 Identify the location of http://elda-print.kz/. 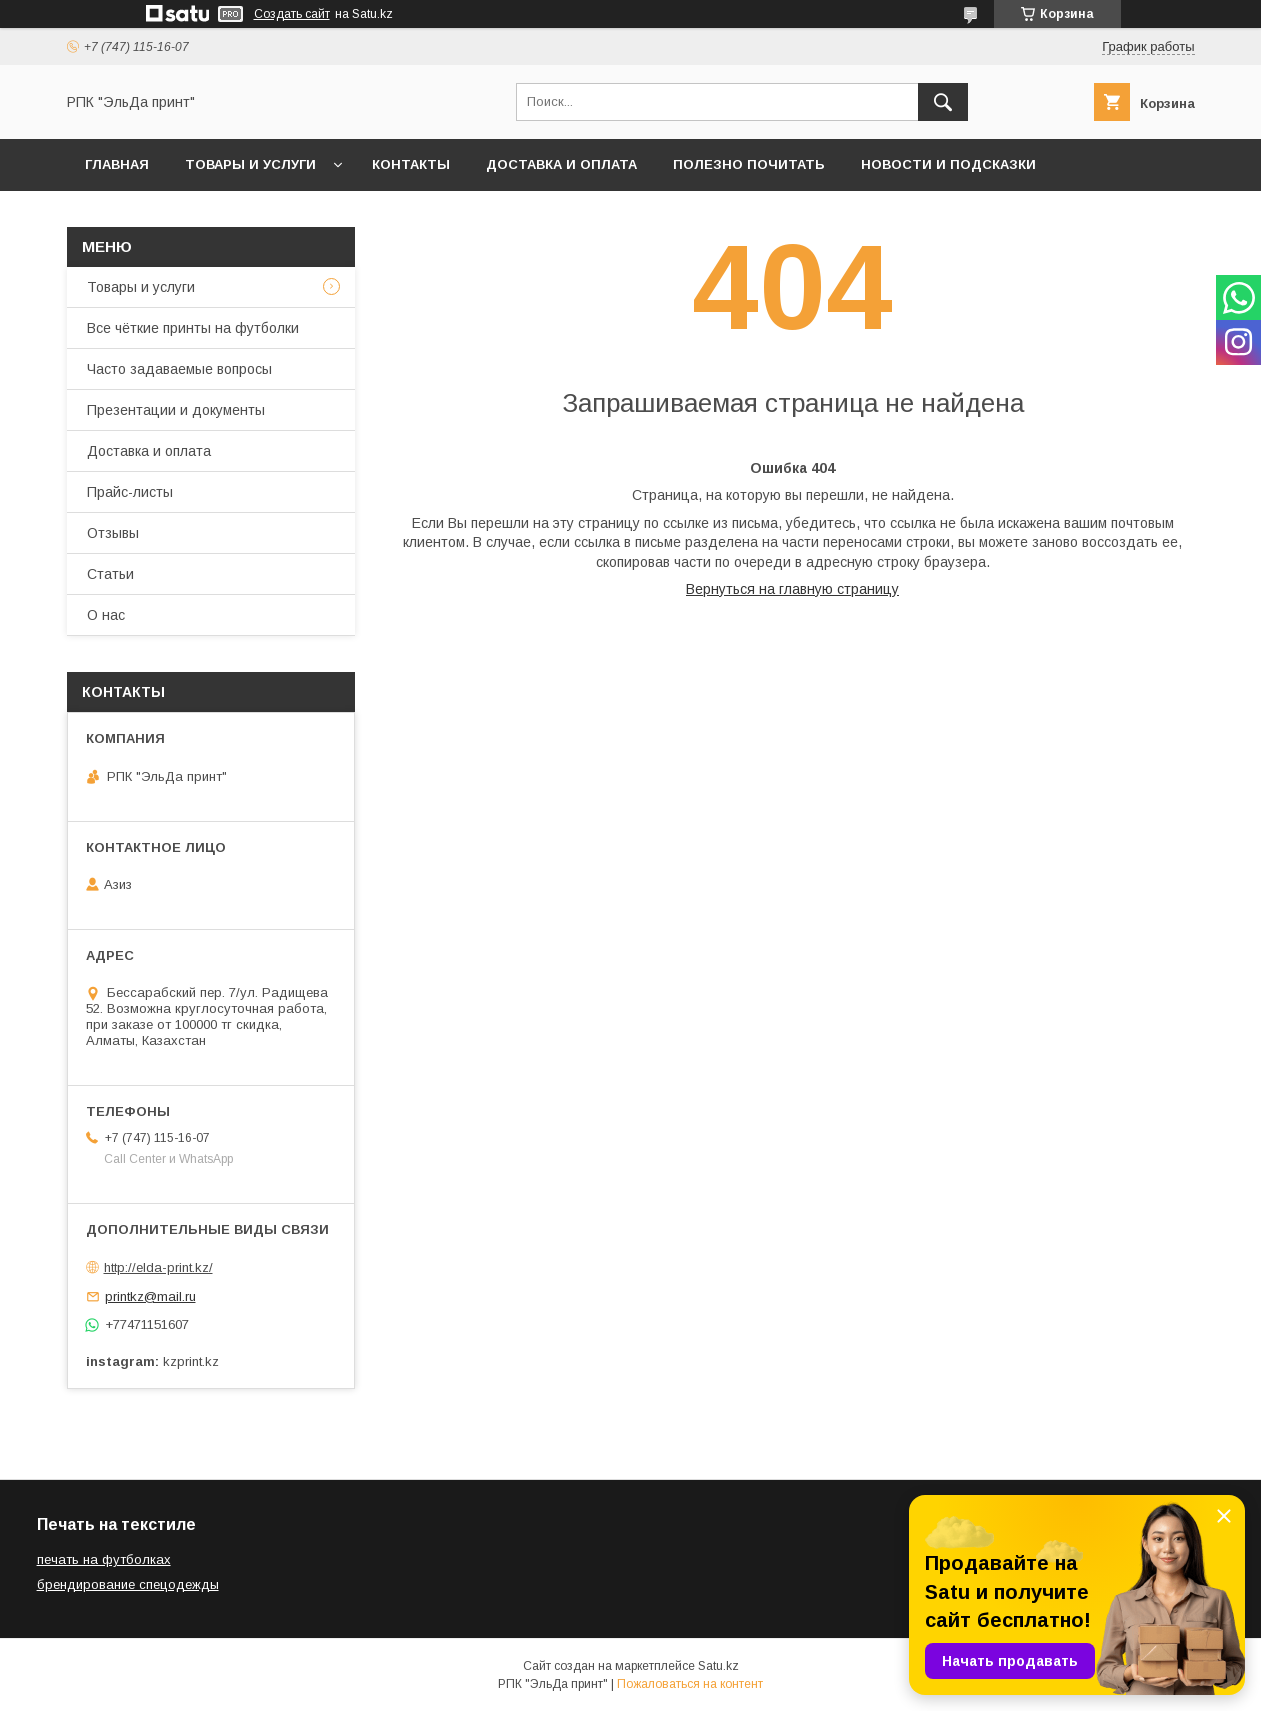
(158, 1267).